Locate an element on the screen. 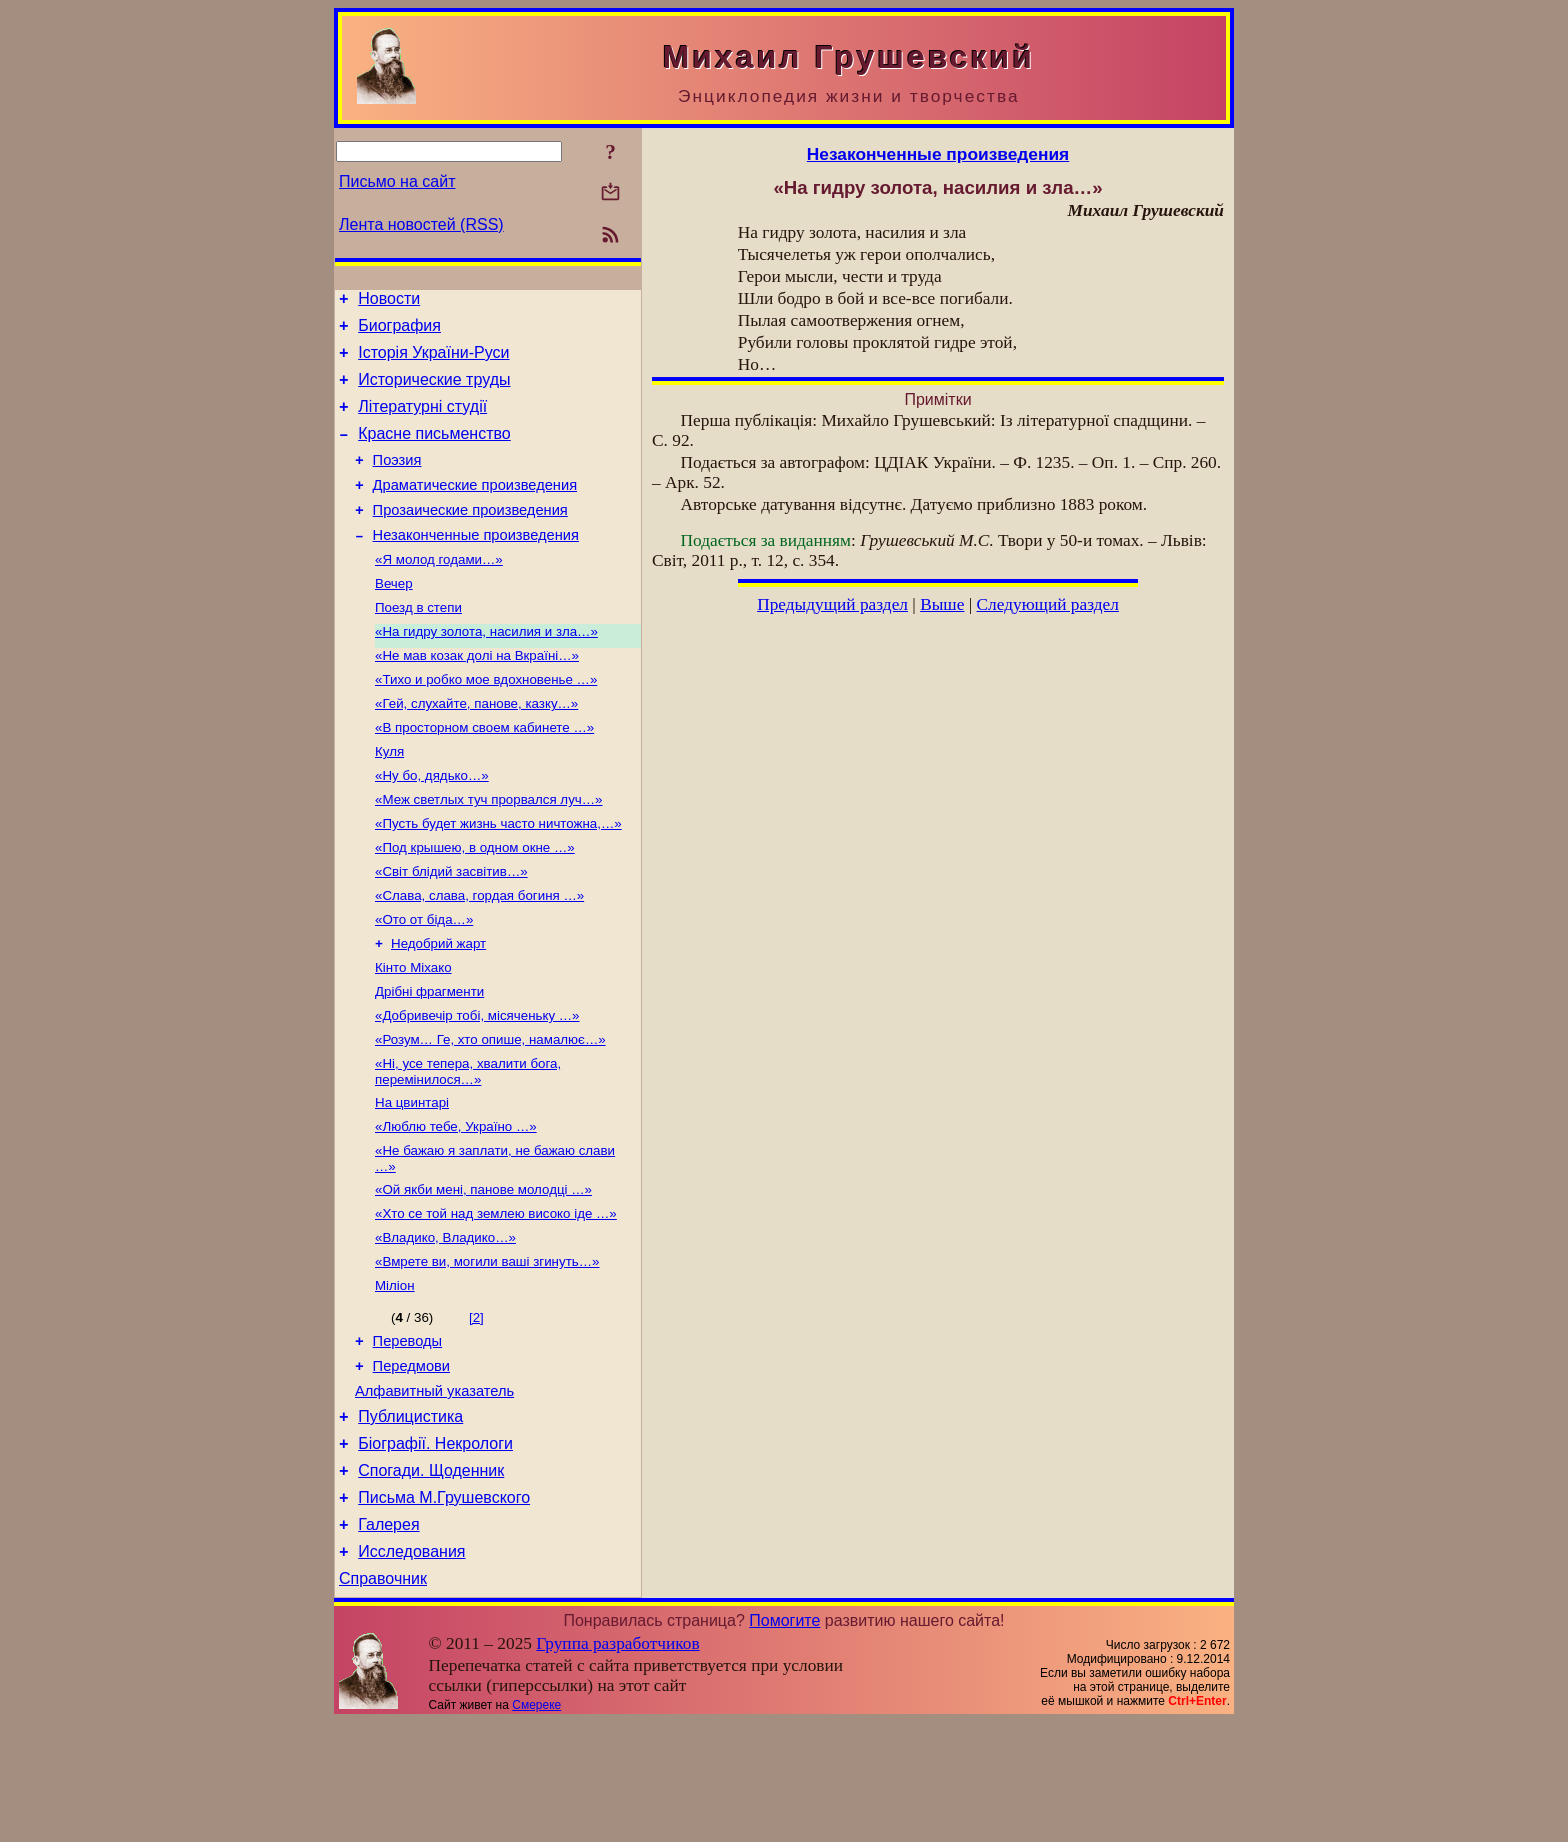 The image size is (1568, 1842). Літературні студії is located at coordinates (422, 421).